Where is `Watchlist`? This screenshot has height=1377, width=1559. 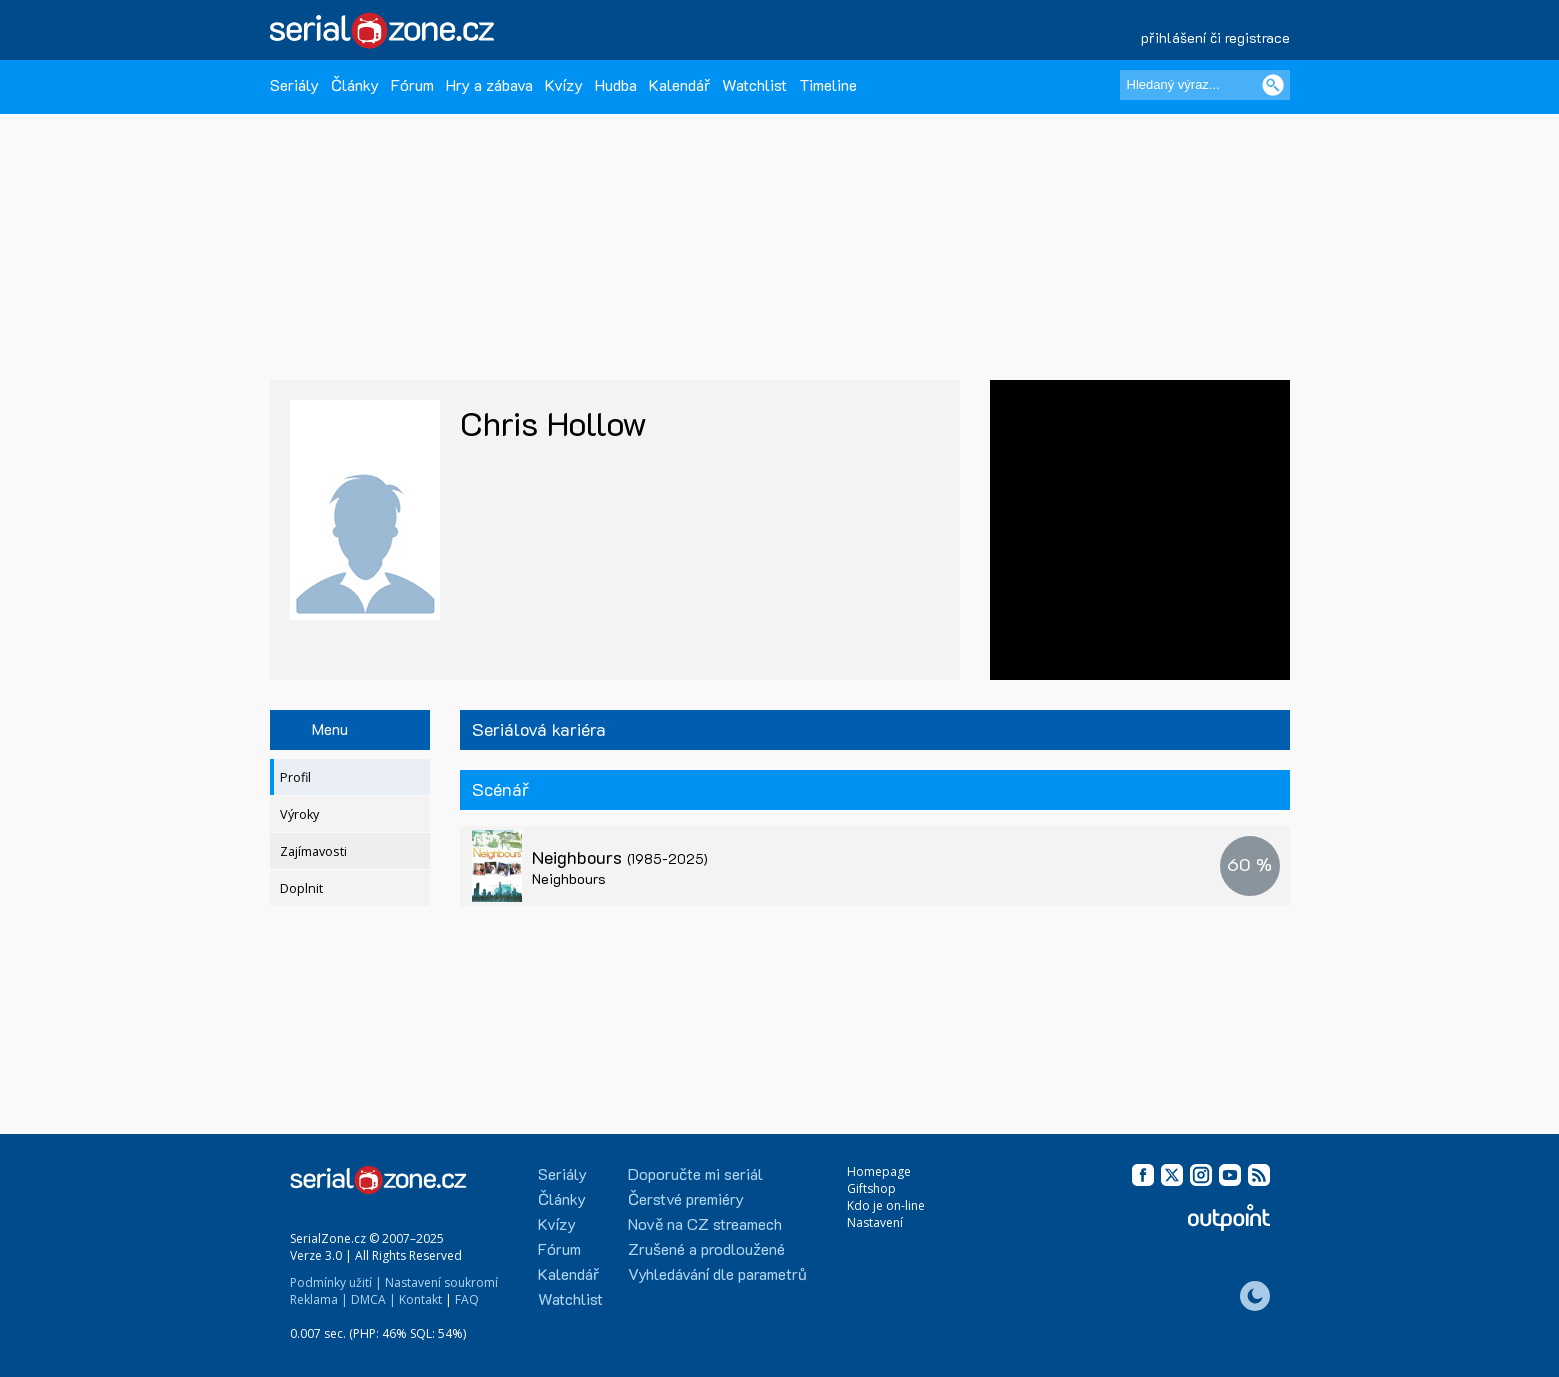
Watchlist is located at coordinates (754, 84).